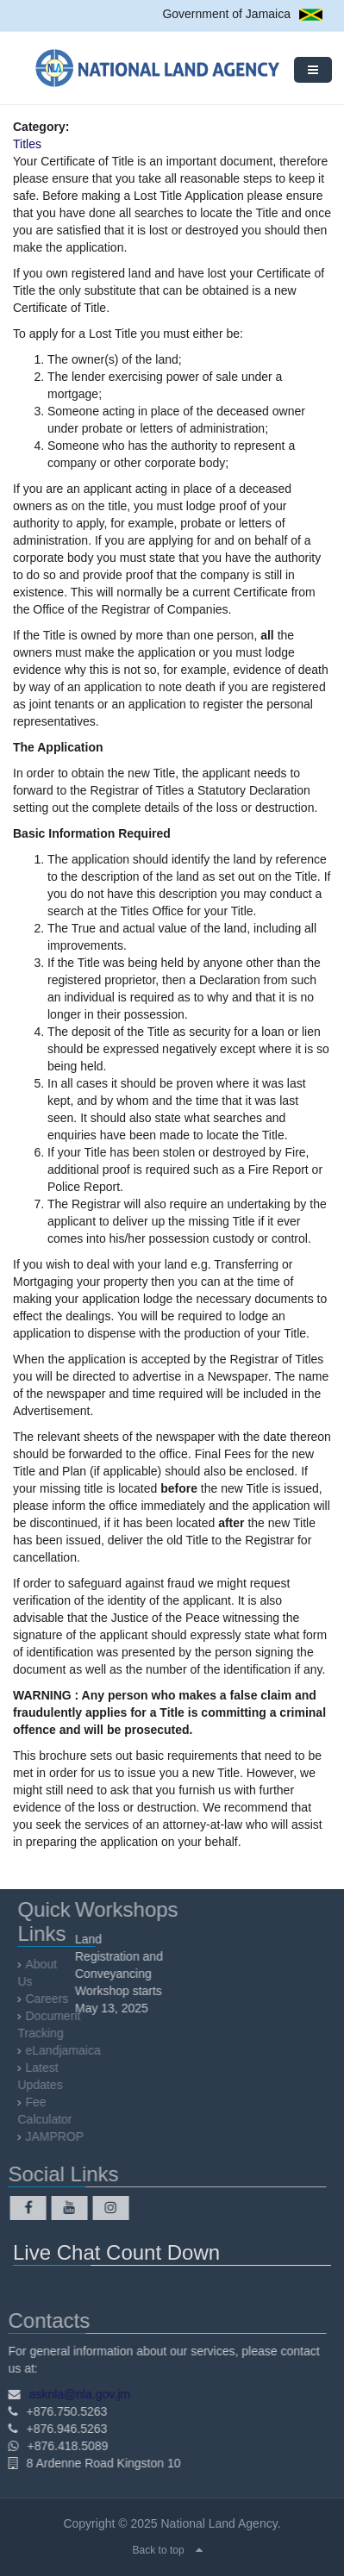  What do you see at coordinates (50, 1998) in the screenshot?
I see `Careers` at bounding box center [50, 1998].